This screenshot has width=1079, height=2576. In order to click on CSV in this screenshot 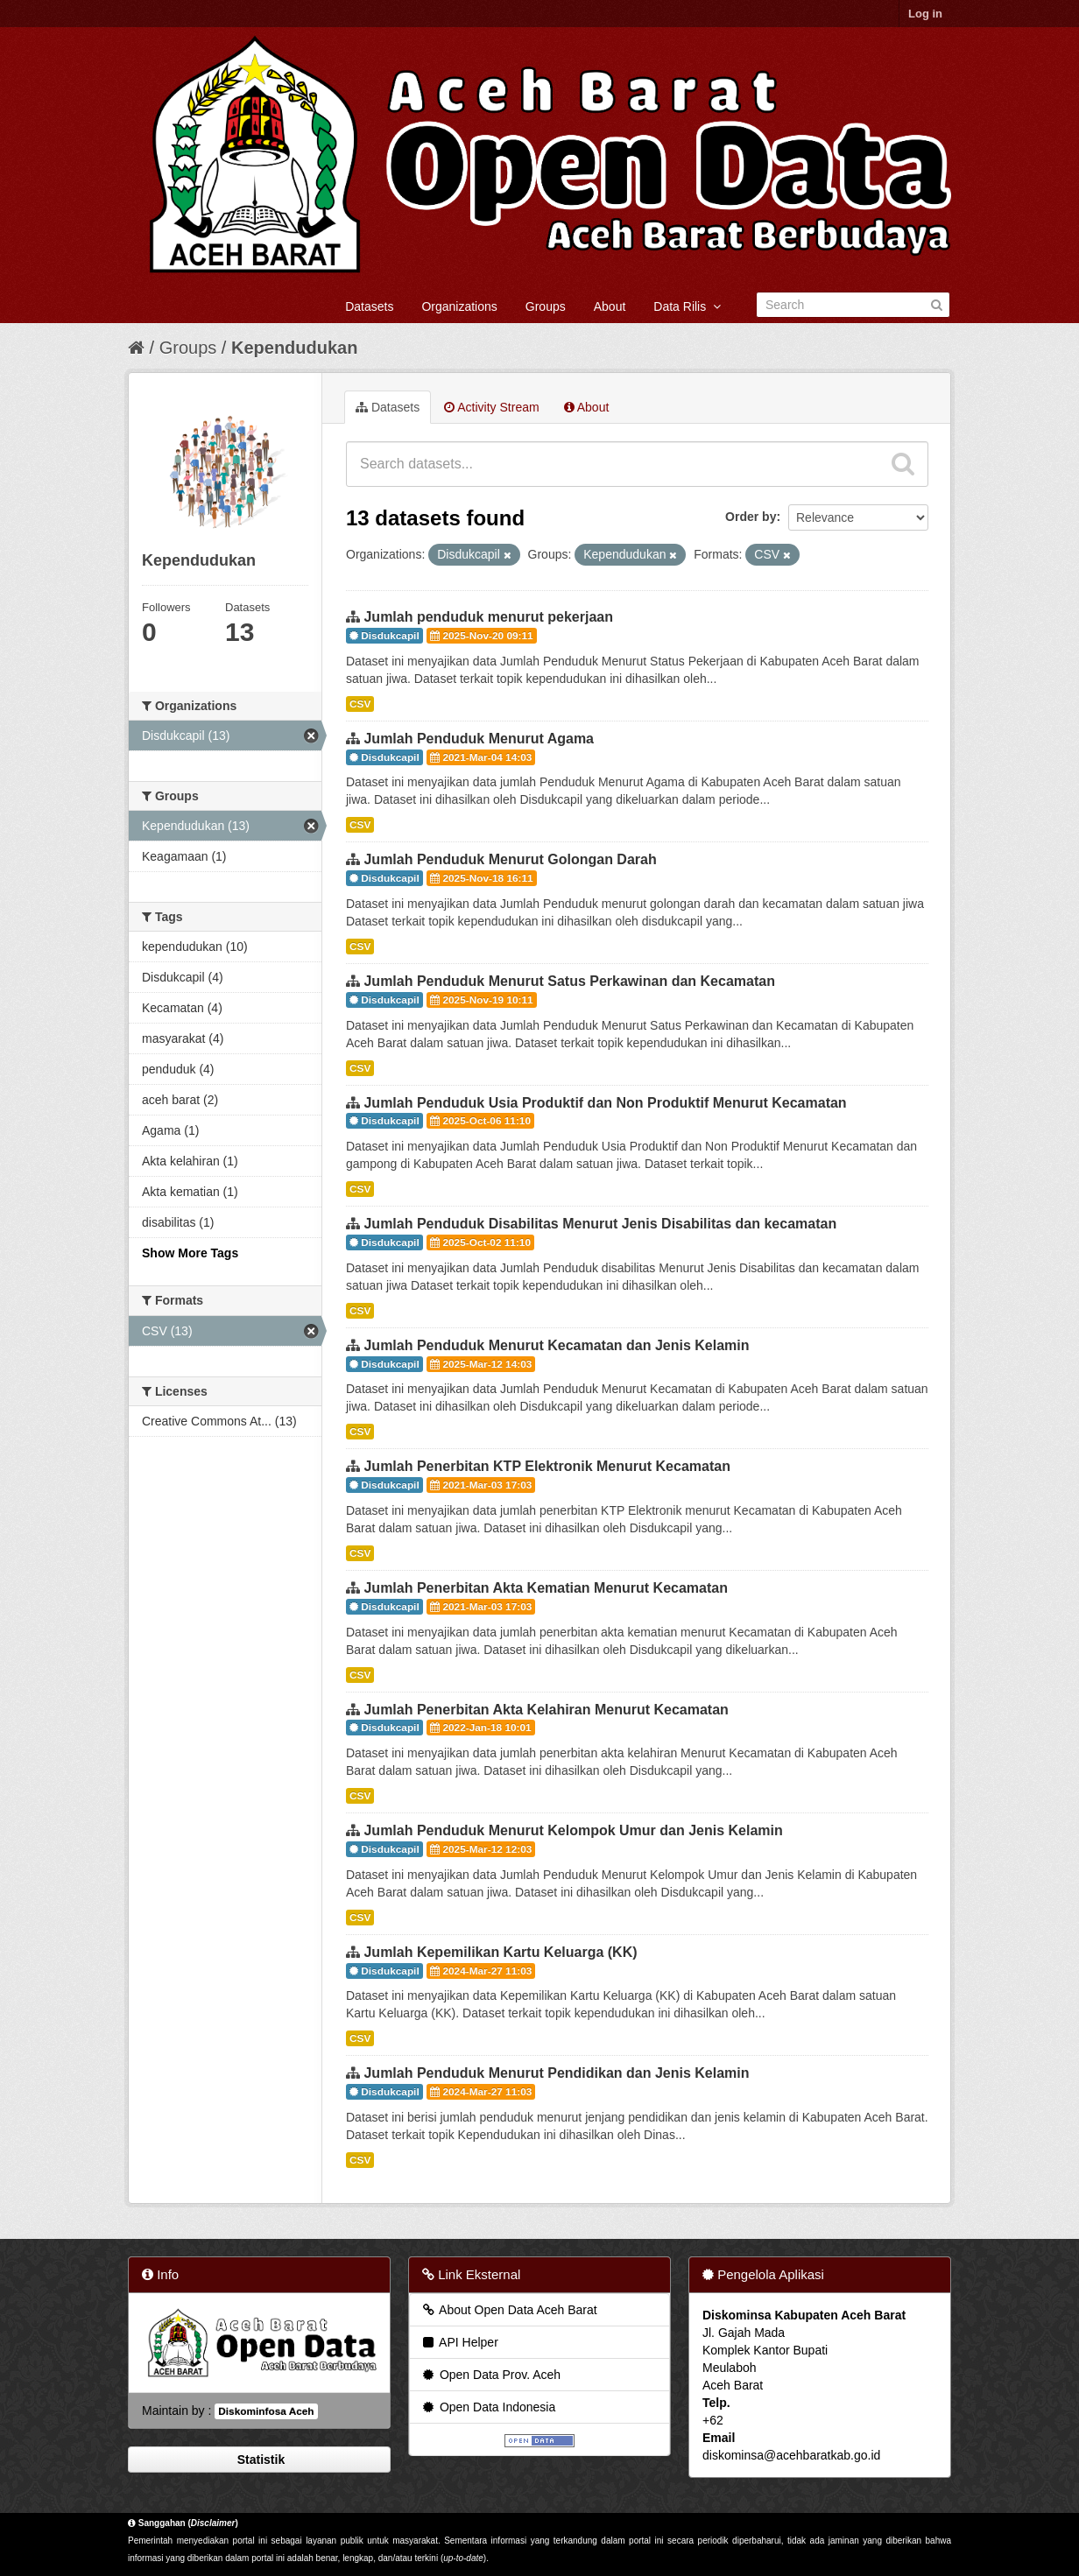, I will do `click(359, 704)`.